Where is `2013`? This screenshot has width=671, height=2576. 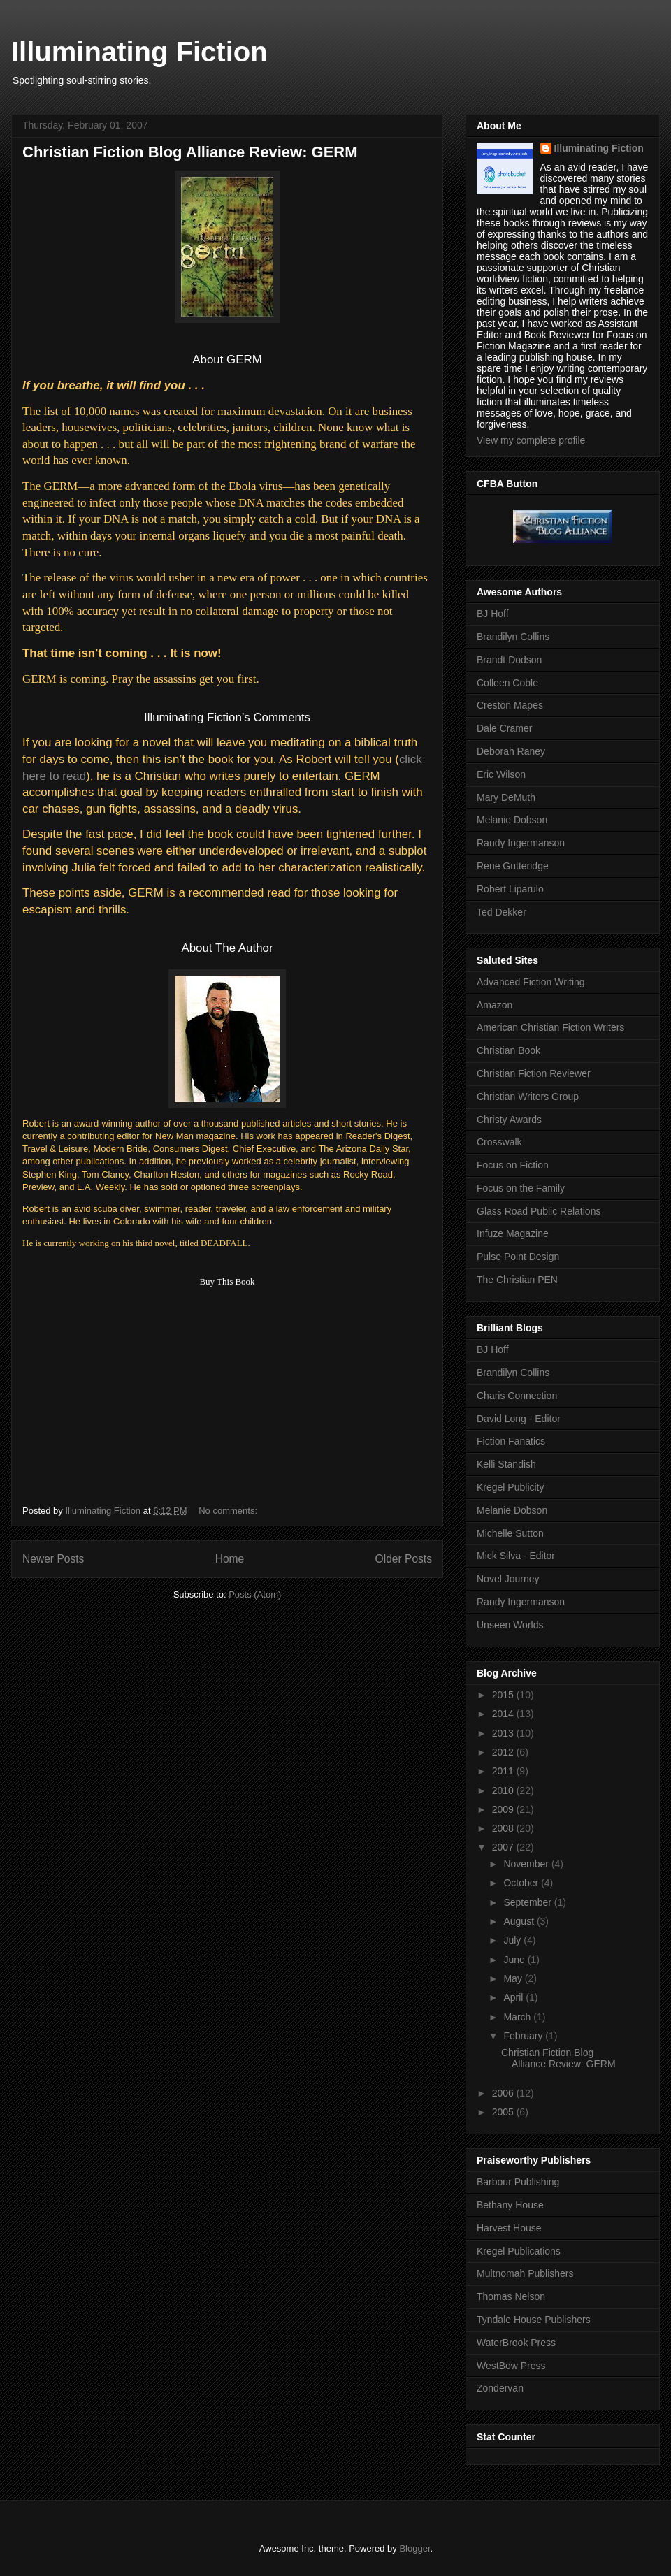 2013 is located at coordinates (504, 1733).